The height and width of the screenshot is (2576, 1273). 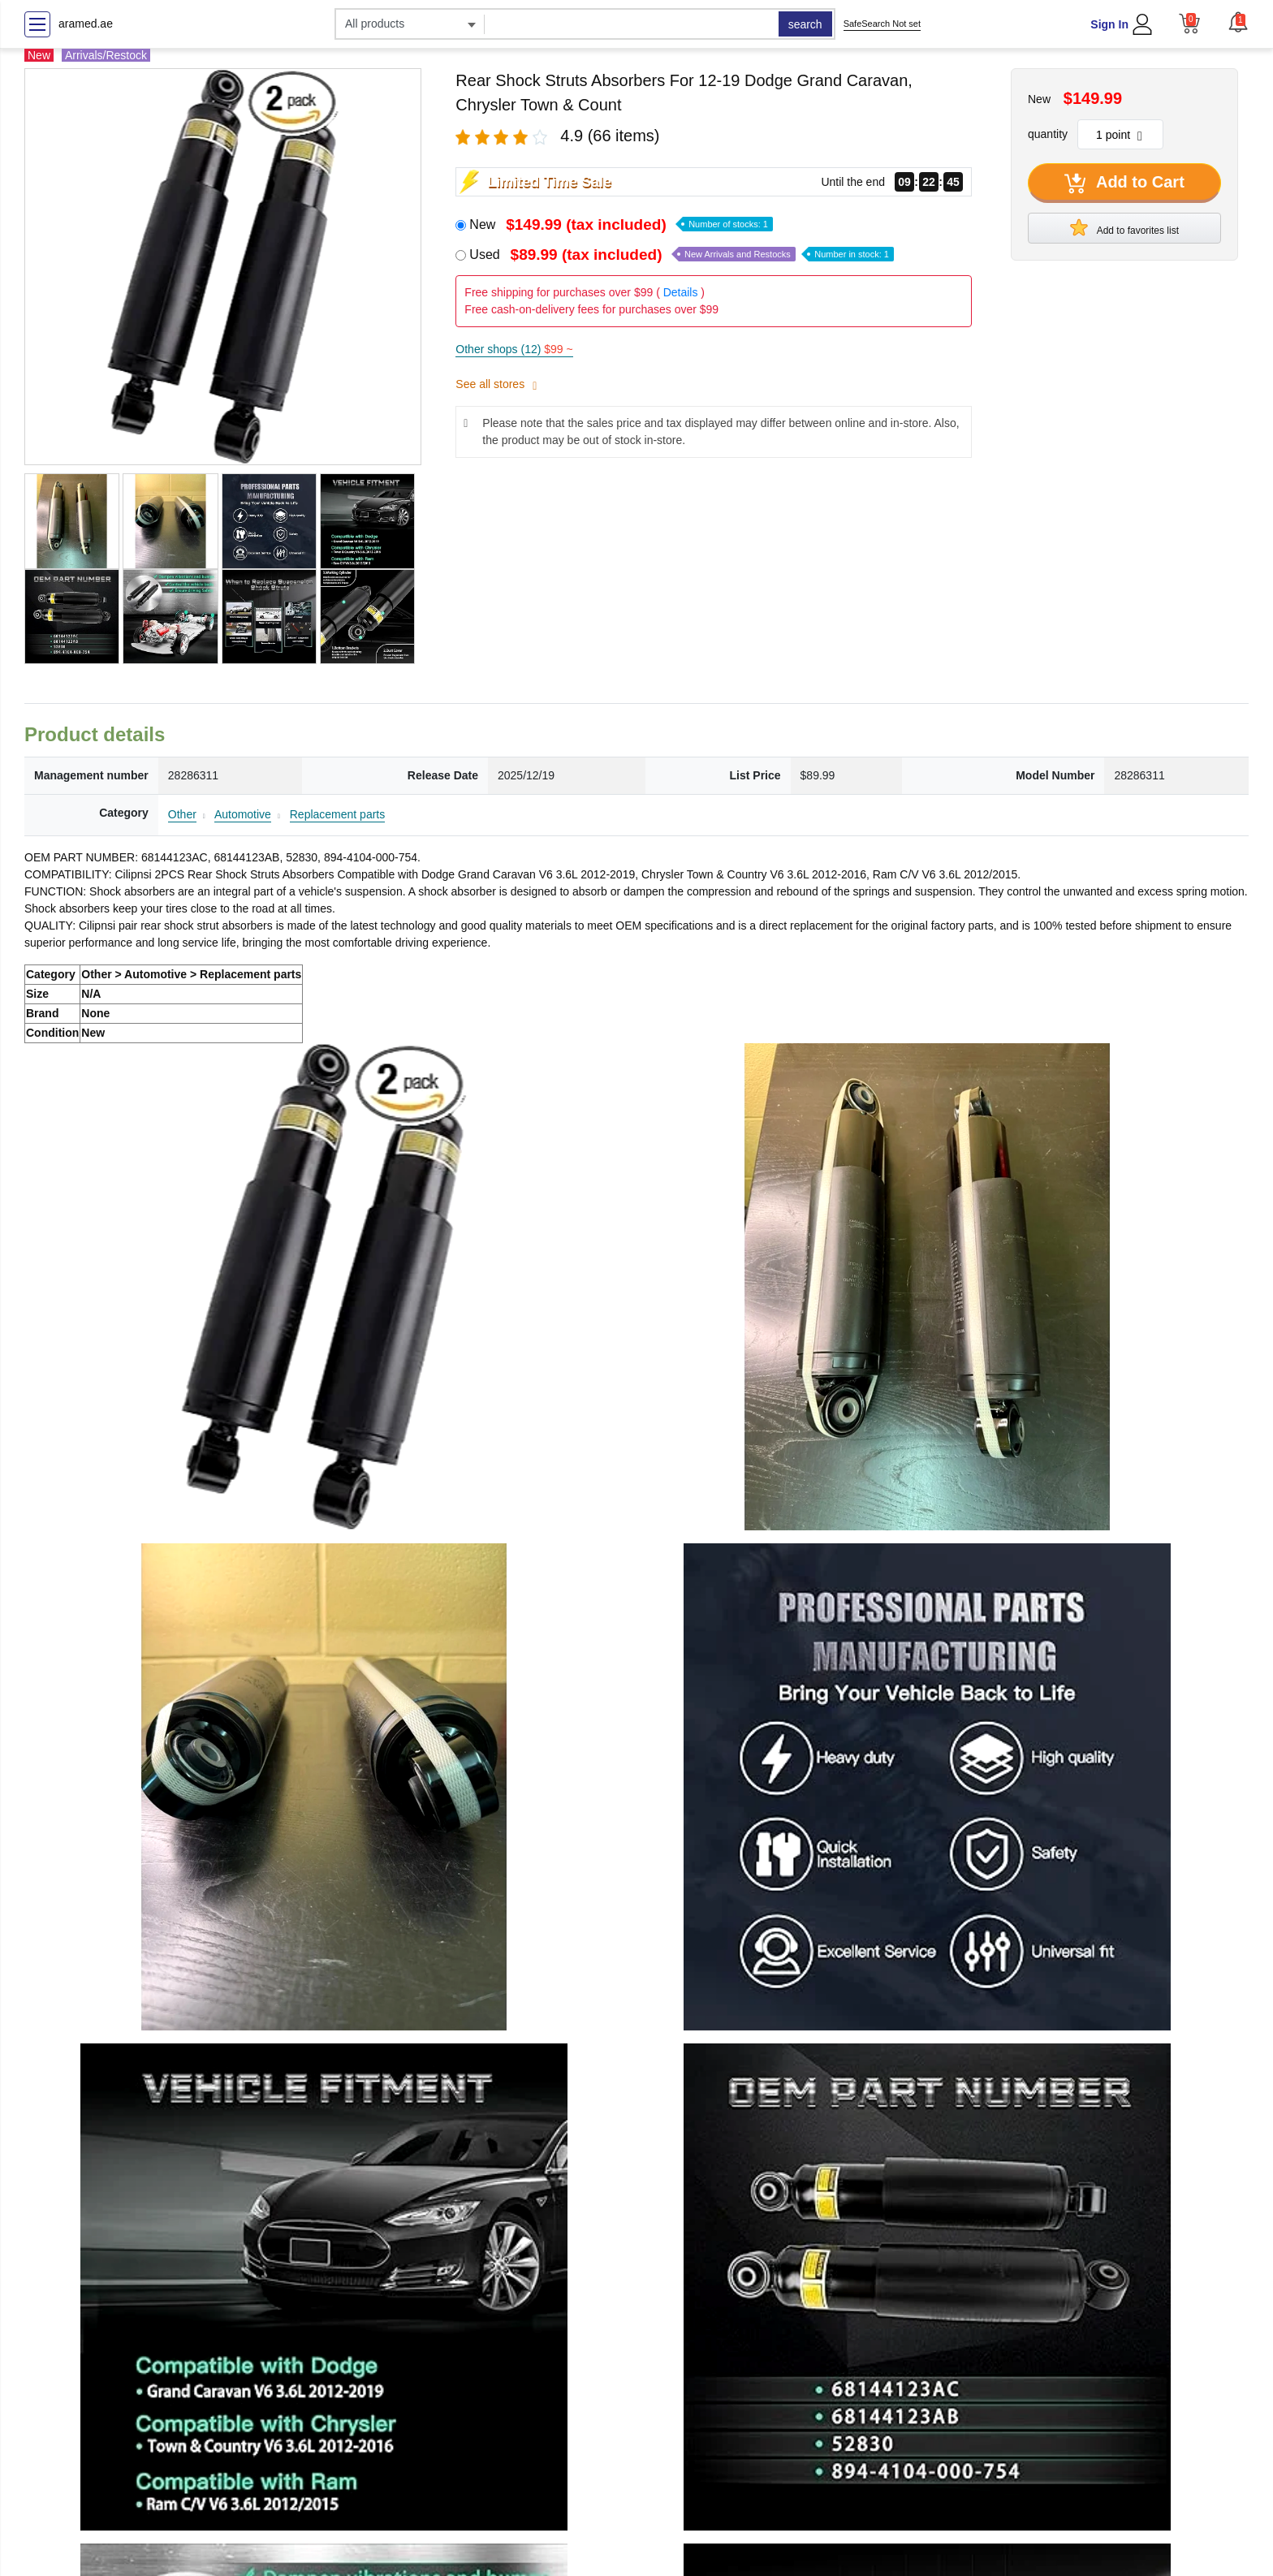 What do you see at coordinates (805, 24) in the screenshot?
I see `search` at bounding box center [805, 24].